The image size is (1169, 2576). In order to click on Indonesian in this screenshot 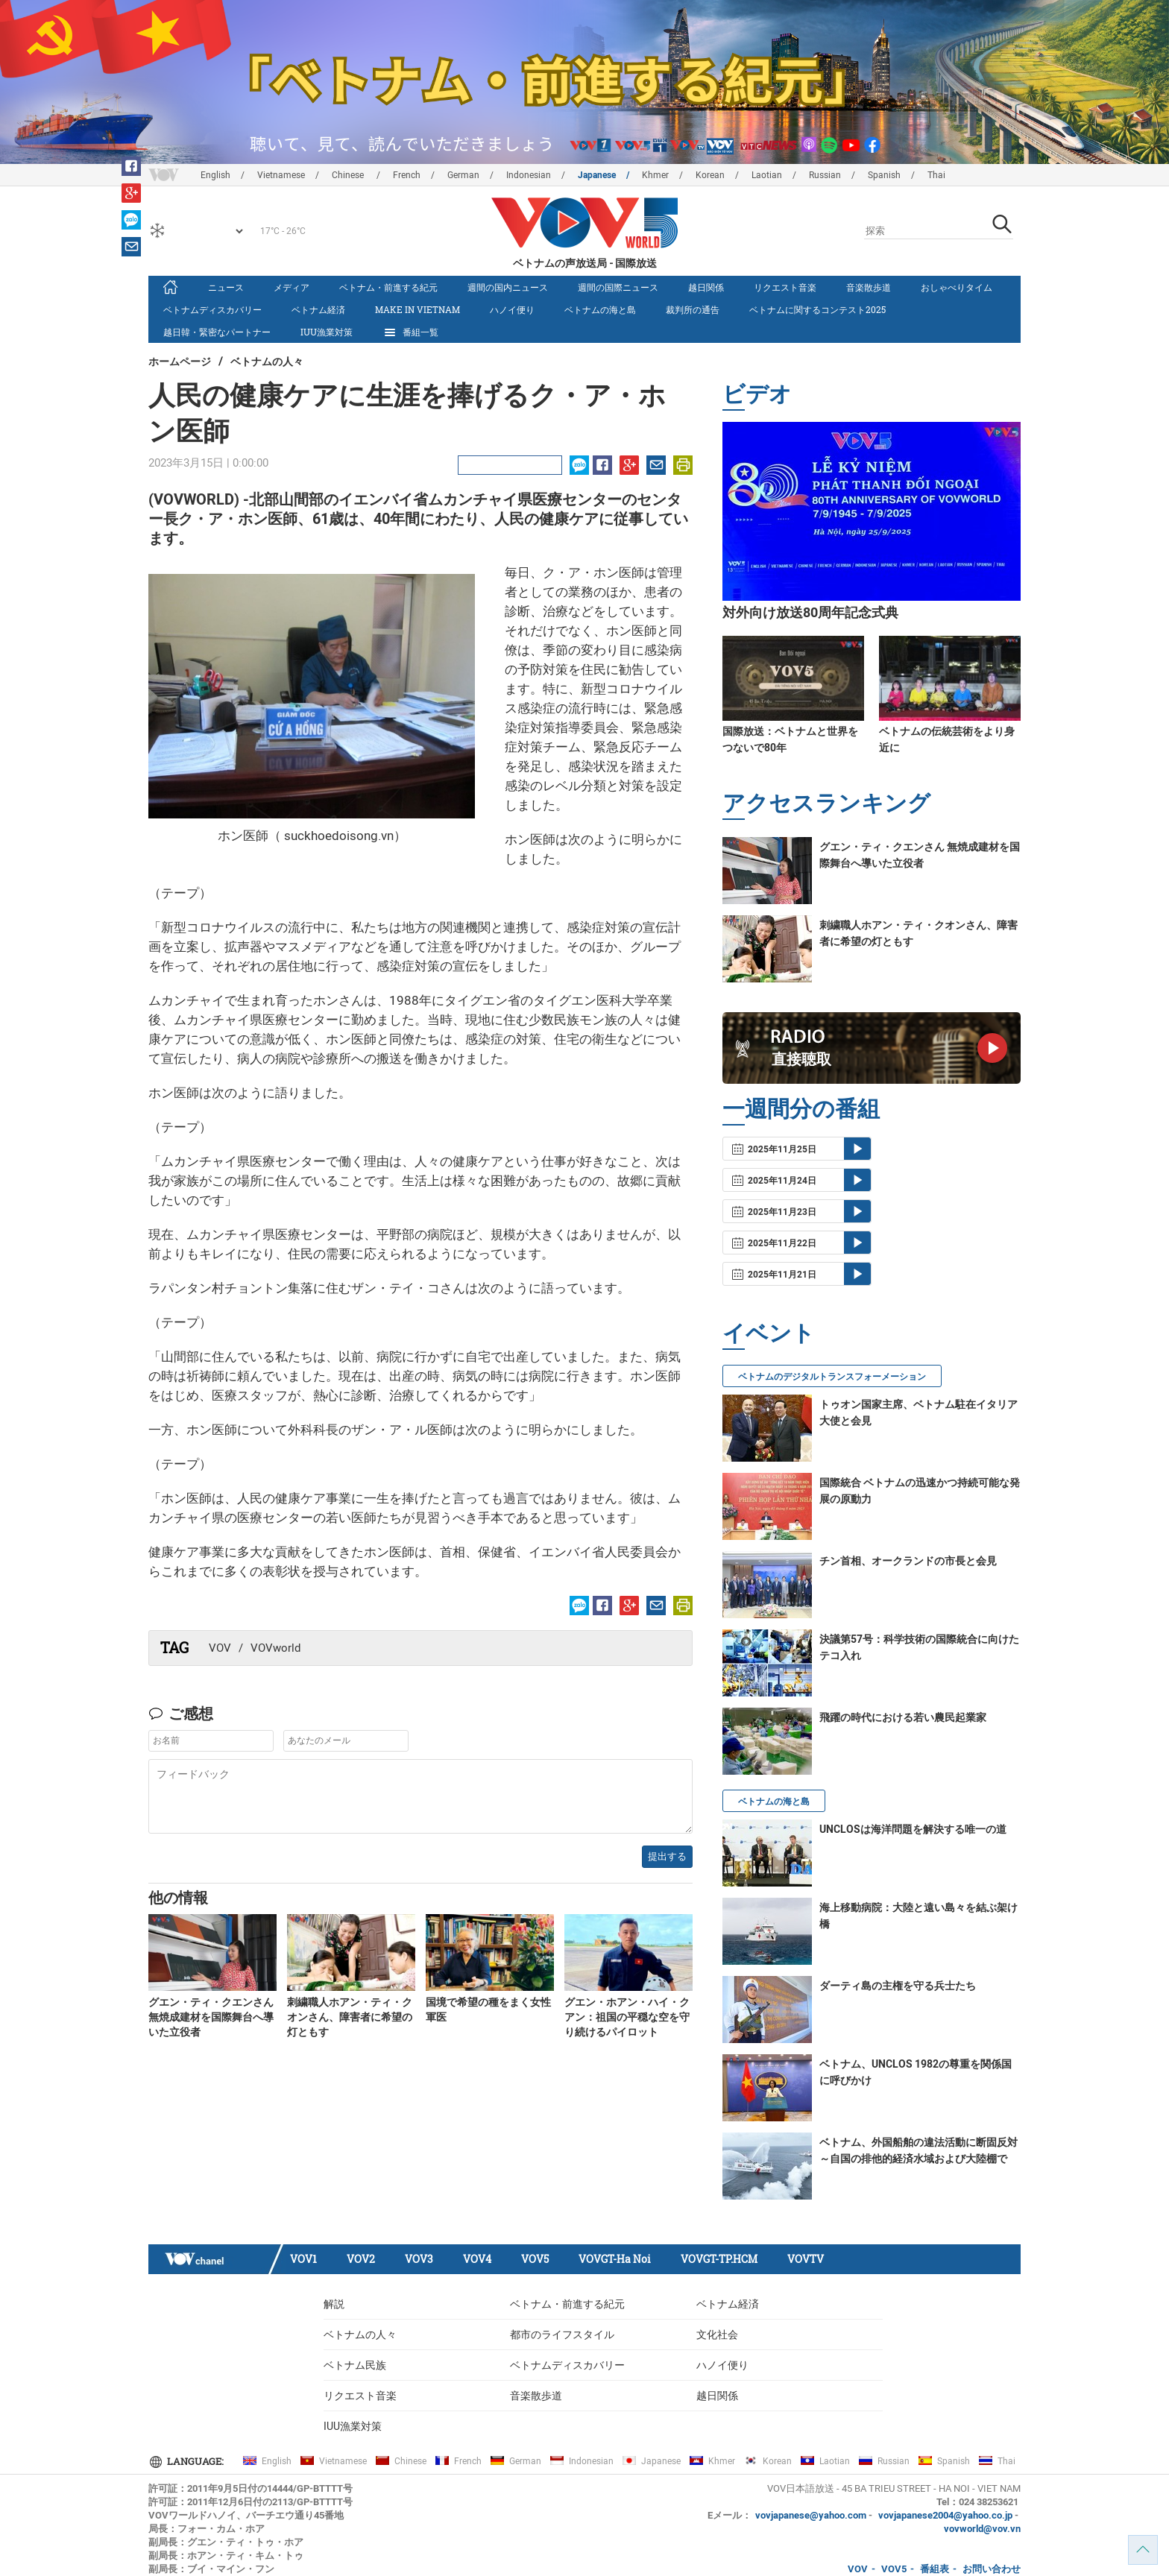, I will do `click(528, 175)`.